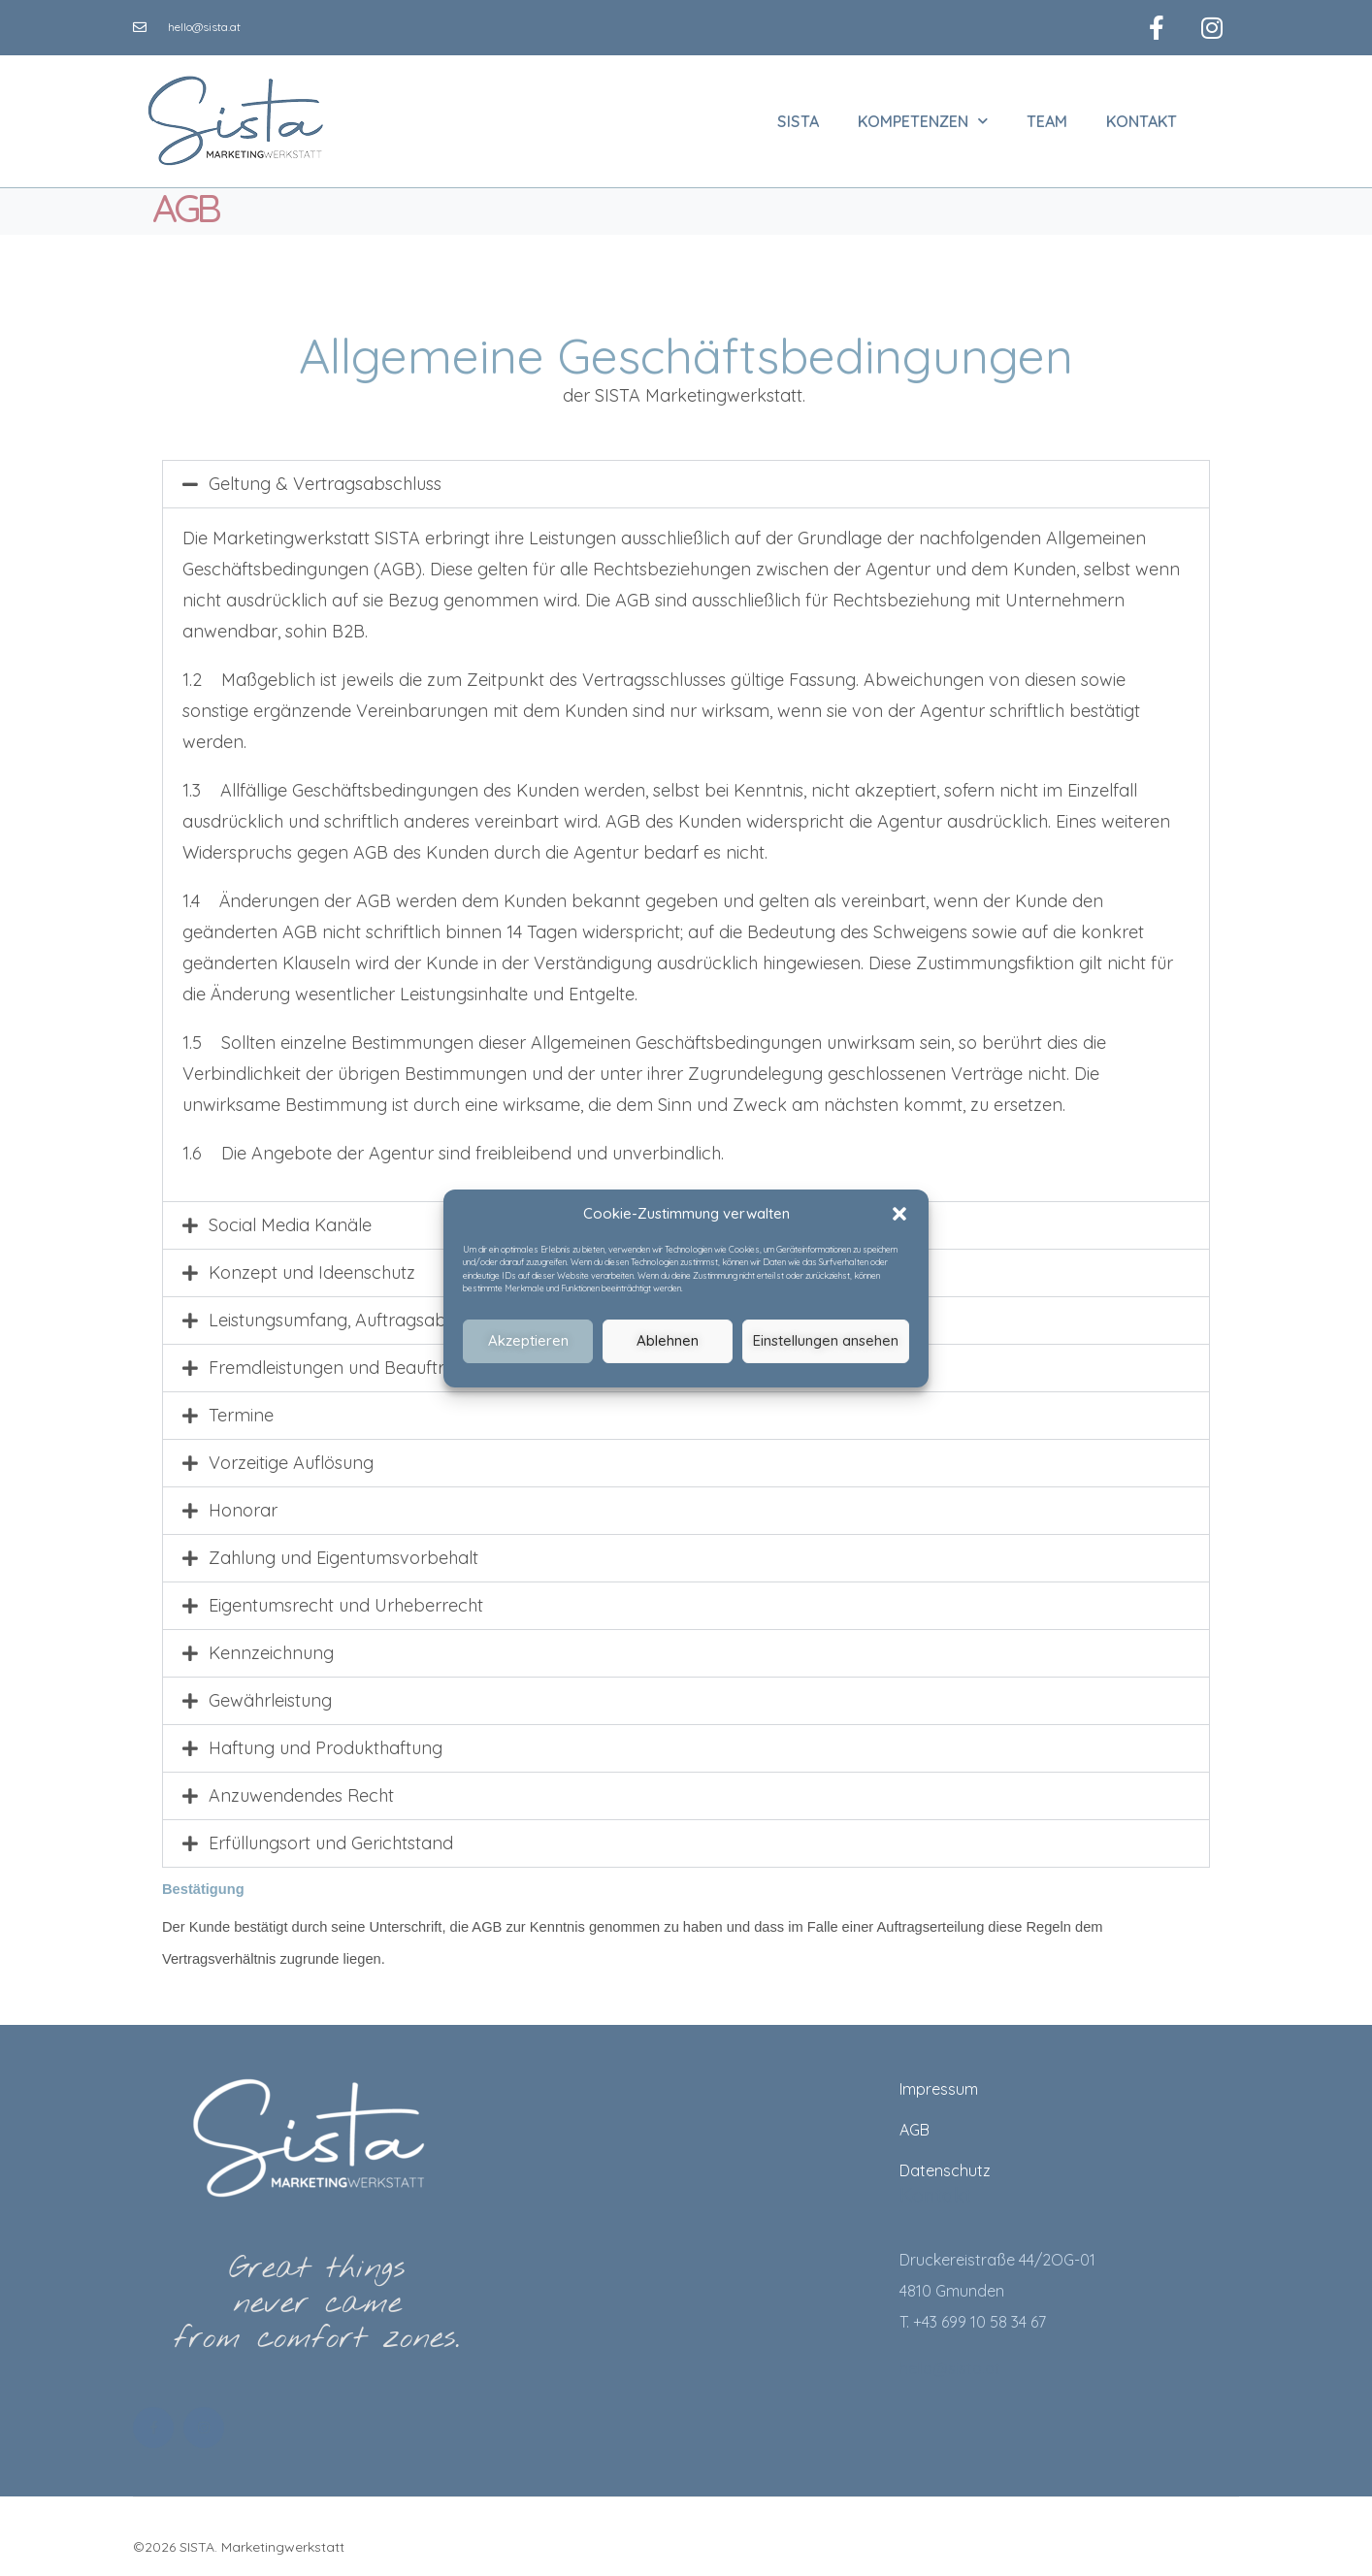 The height and width of the screenshot is (2576, 1372). What do you see at coordinates (380, 1361) in the screenshot?
I see `Fremdleistungen und Beauftragung Dritter` at bounding box center [380, 1361].